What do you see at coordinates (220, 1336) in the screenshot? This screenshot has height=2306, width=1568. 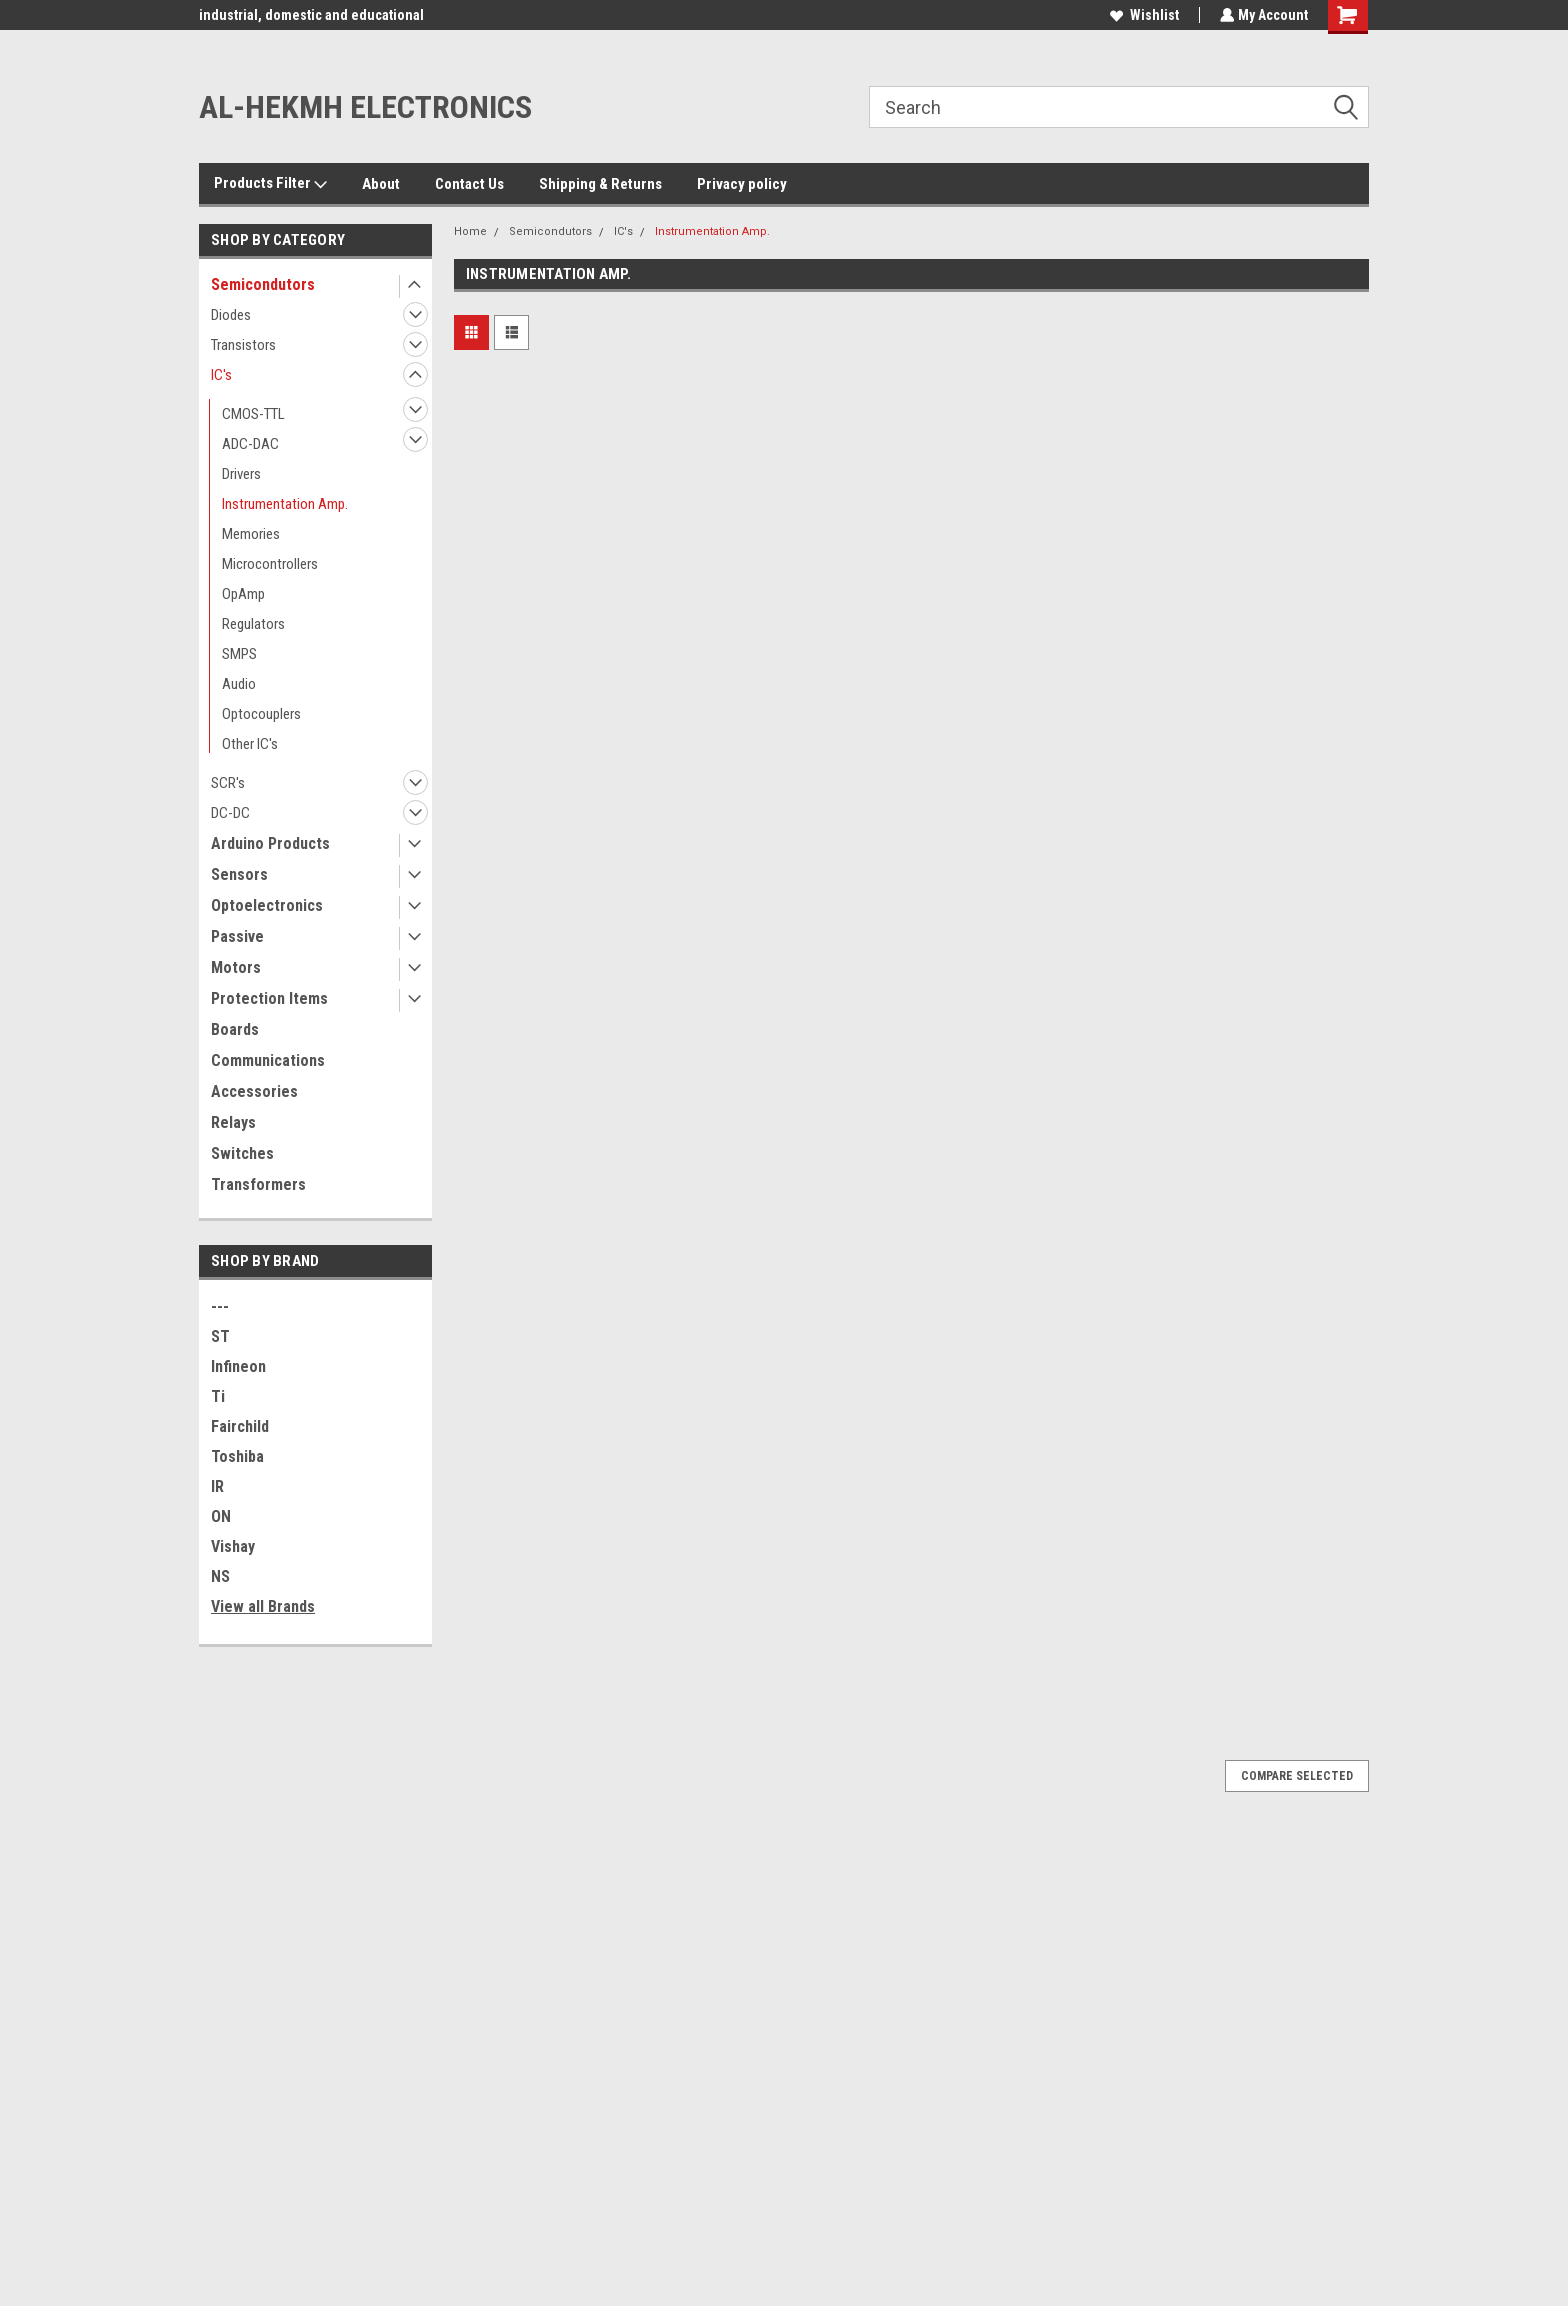 I see `ST` at bounding box center [220, 1336].